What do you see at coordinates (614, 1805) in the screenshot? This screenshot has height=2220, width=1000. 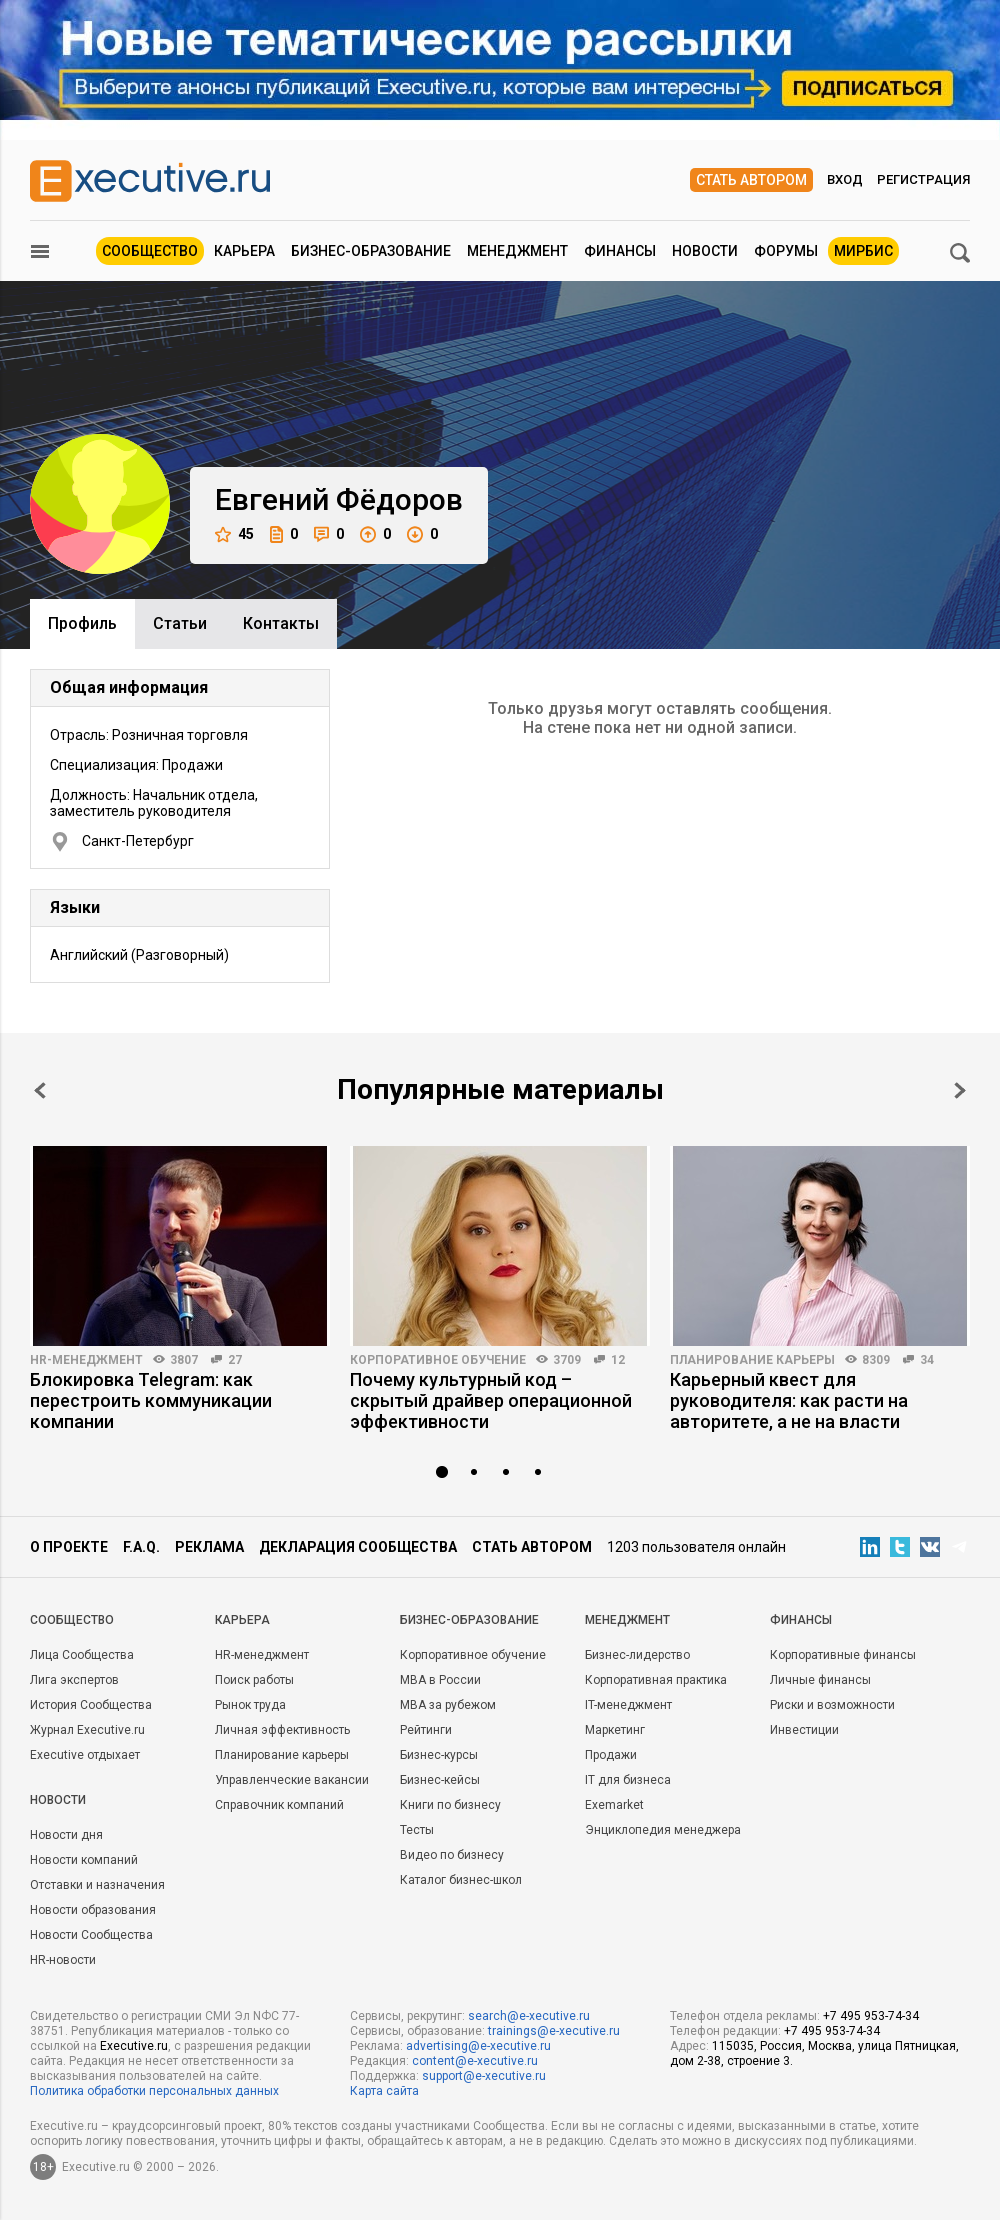 I see `Exemarket` at bounding box center [614, 1805].